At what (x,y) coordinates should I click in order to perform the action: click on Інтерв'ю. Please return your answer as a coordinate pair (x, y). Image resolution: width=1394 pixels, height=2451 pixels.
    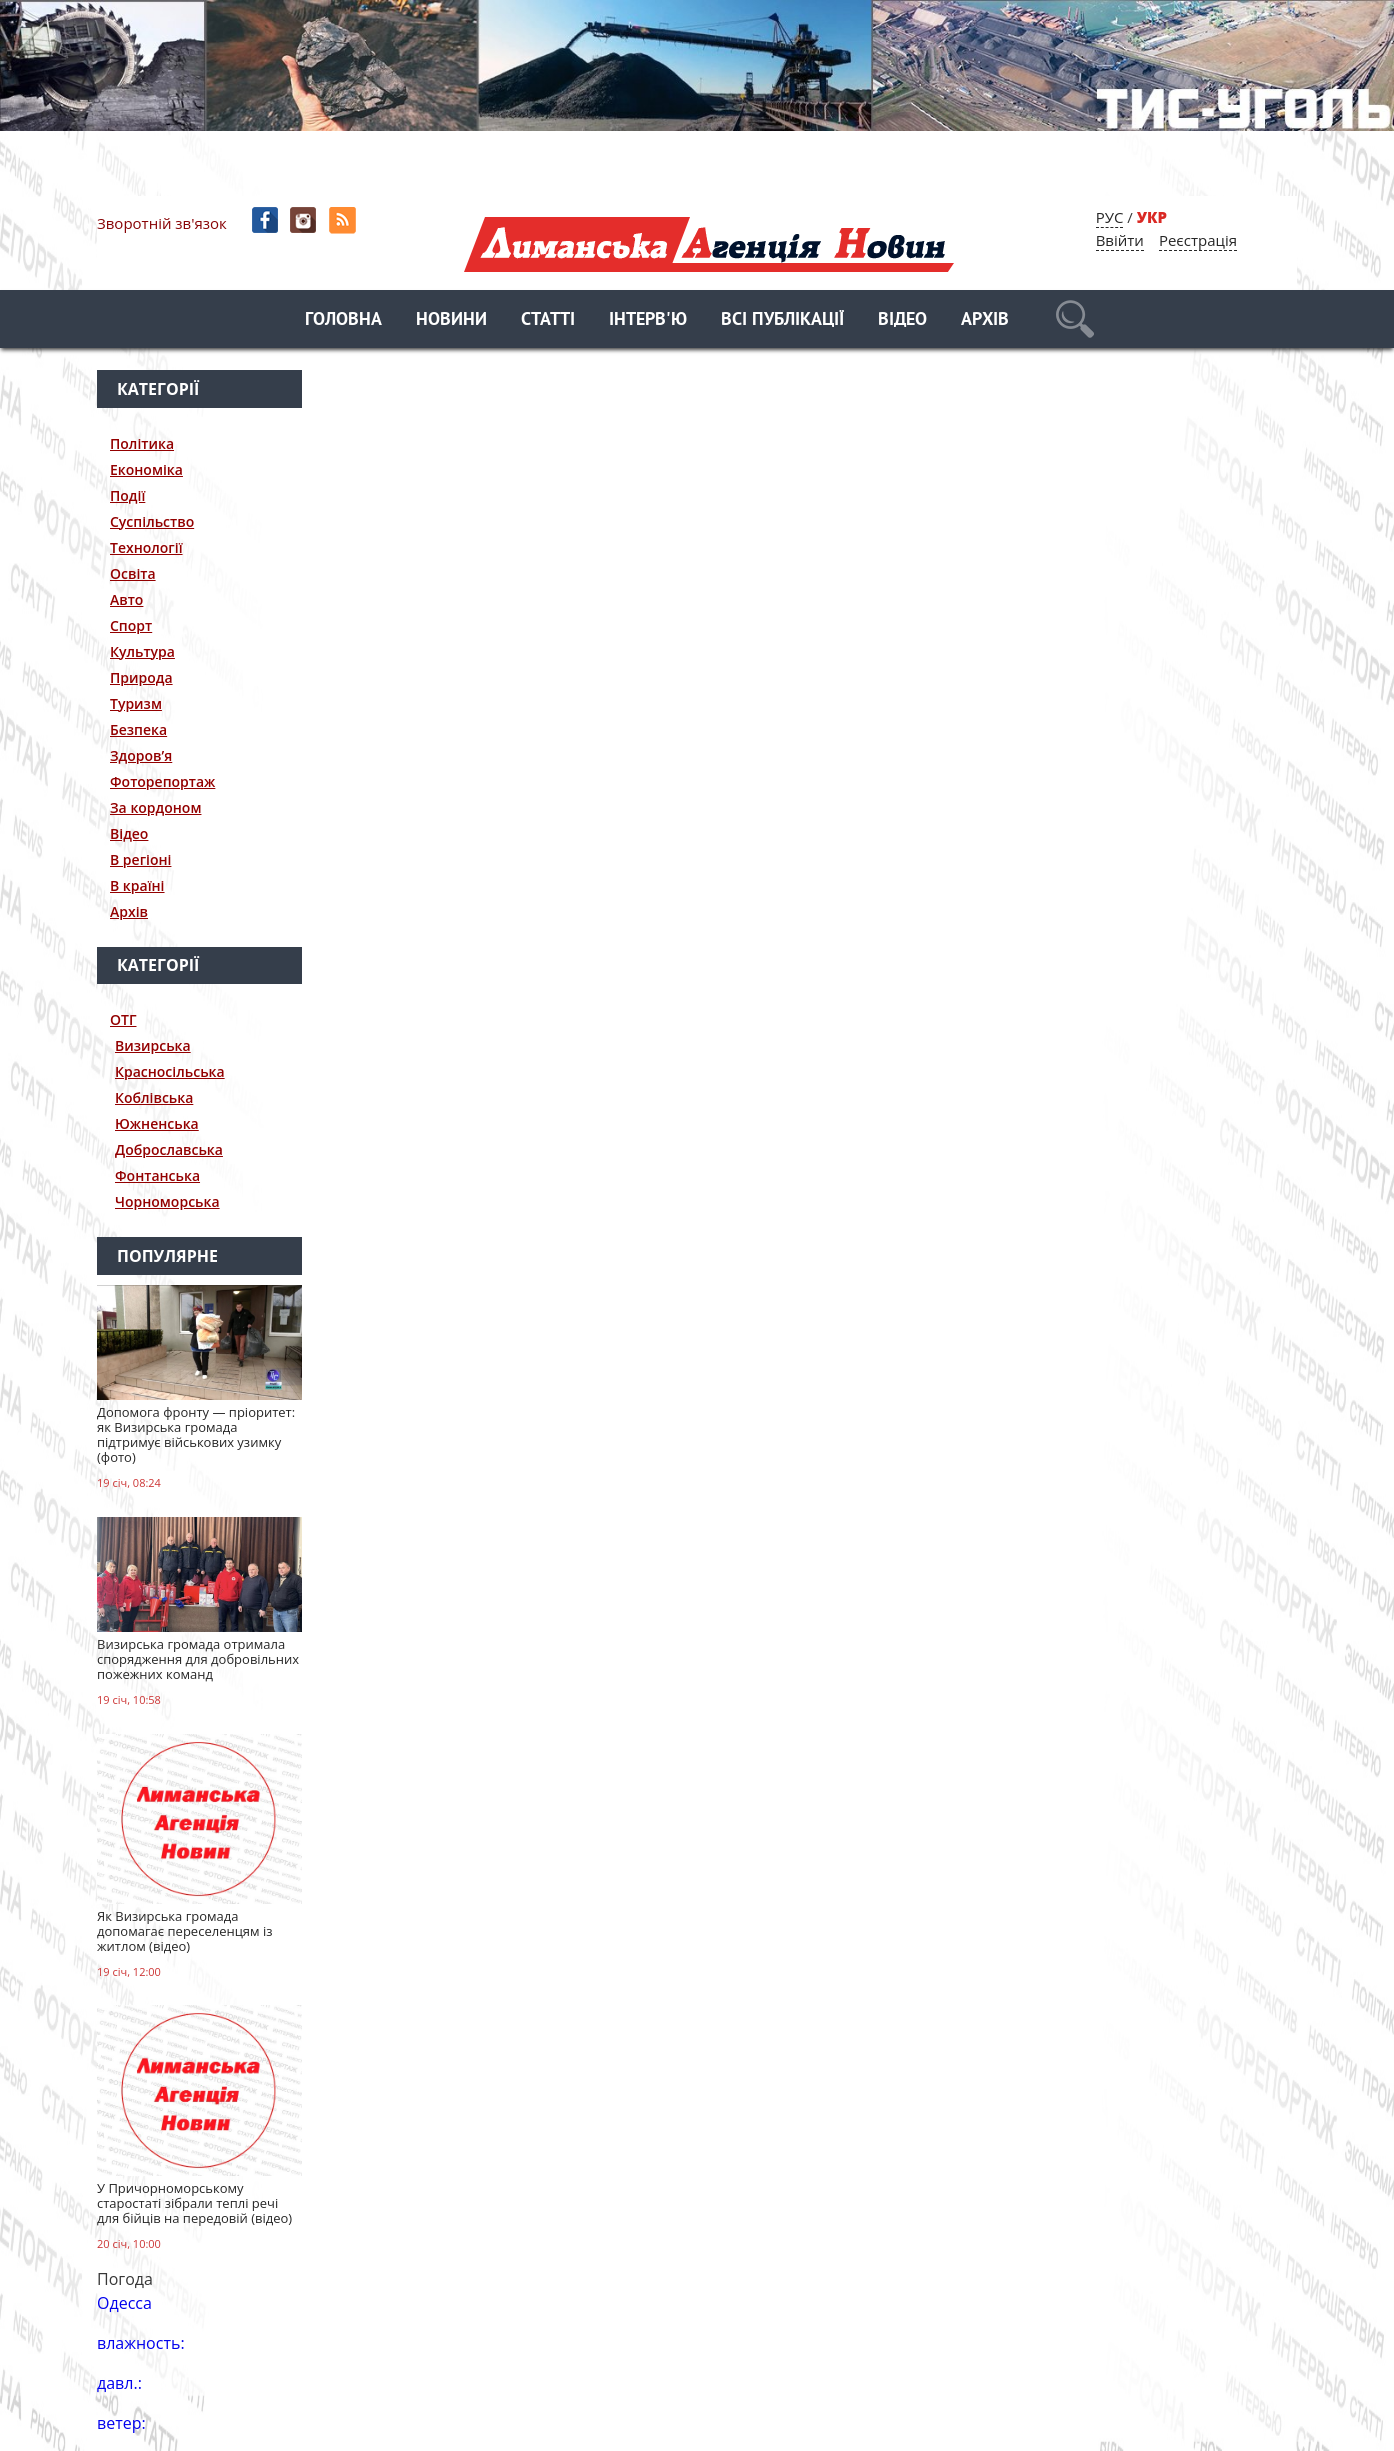
    Looking at the image, I should click on (648, 320).